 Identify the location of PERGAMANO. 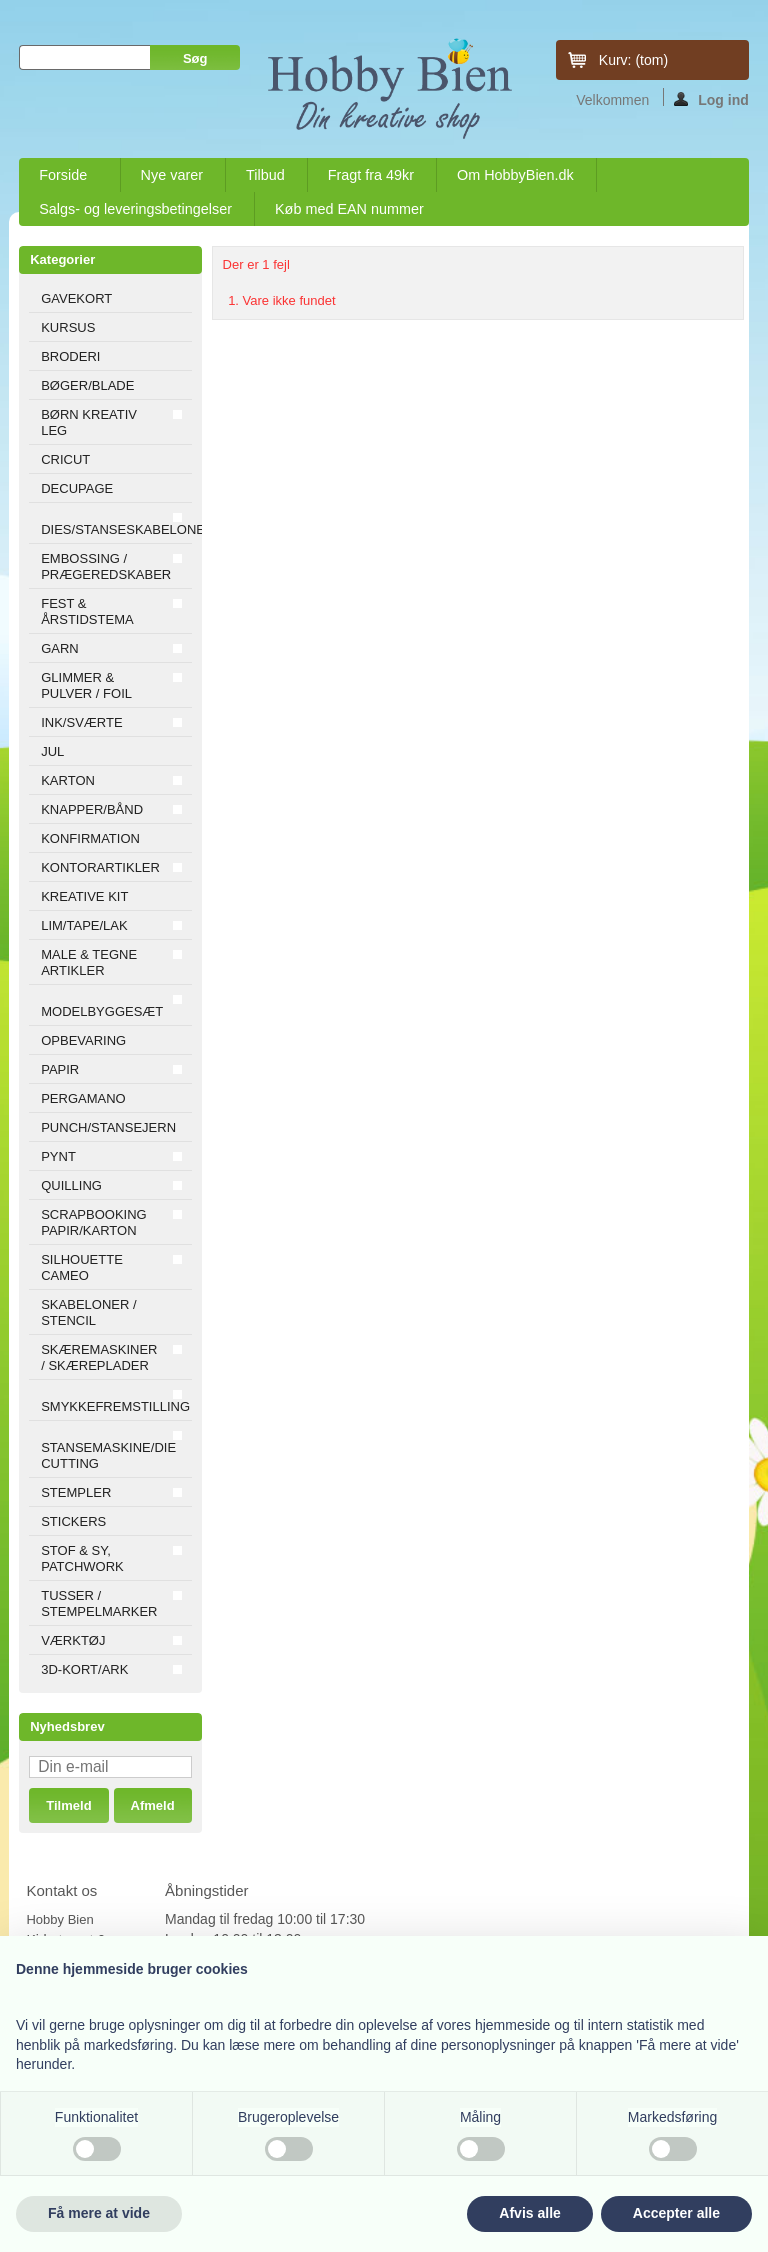
(83, 1098).